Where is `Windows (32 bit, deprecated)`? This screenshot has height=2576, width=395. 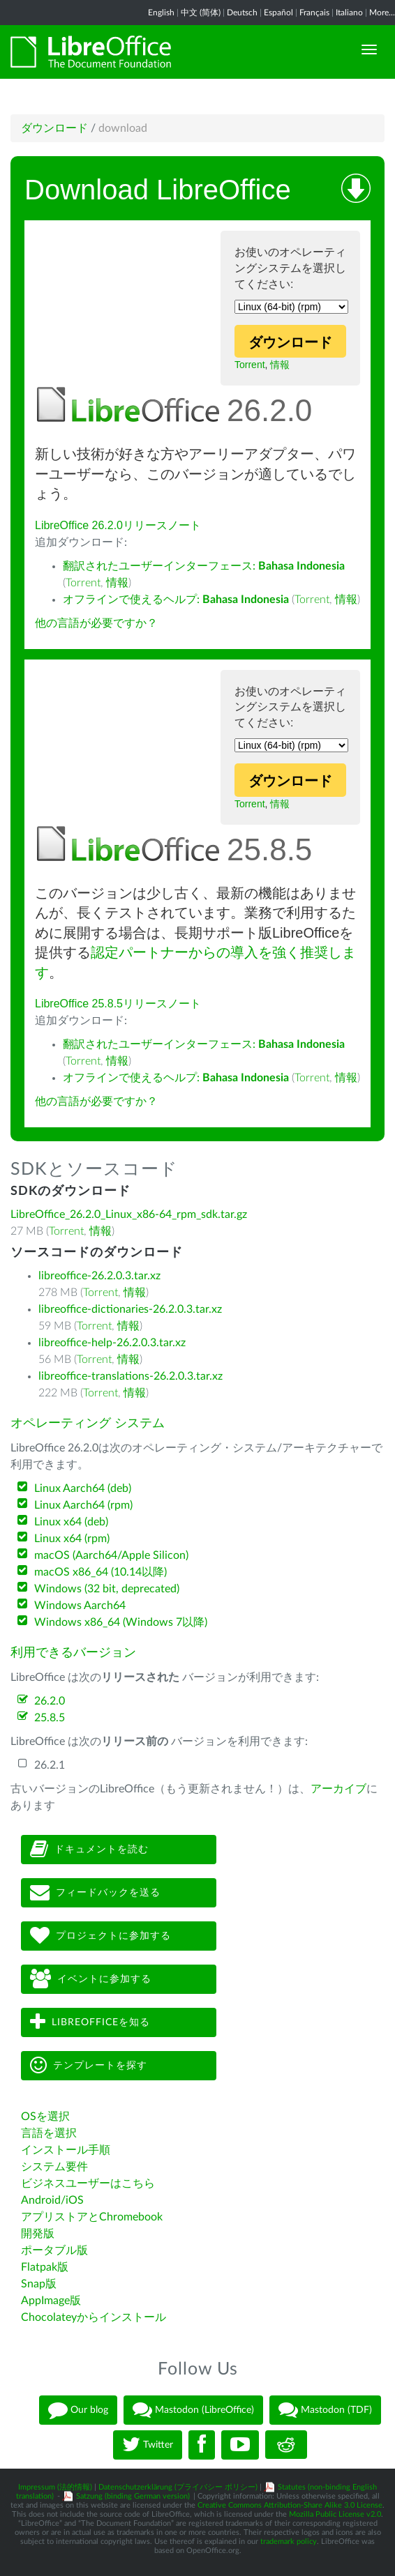 Windows (32 bit, deprecated) is located at coordinates (106, 1588).